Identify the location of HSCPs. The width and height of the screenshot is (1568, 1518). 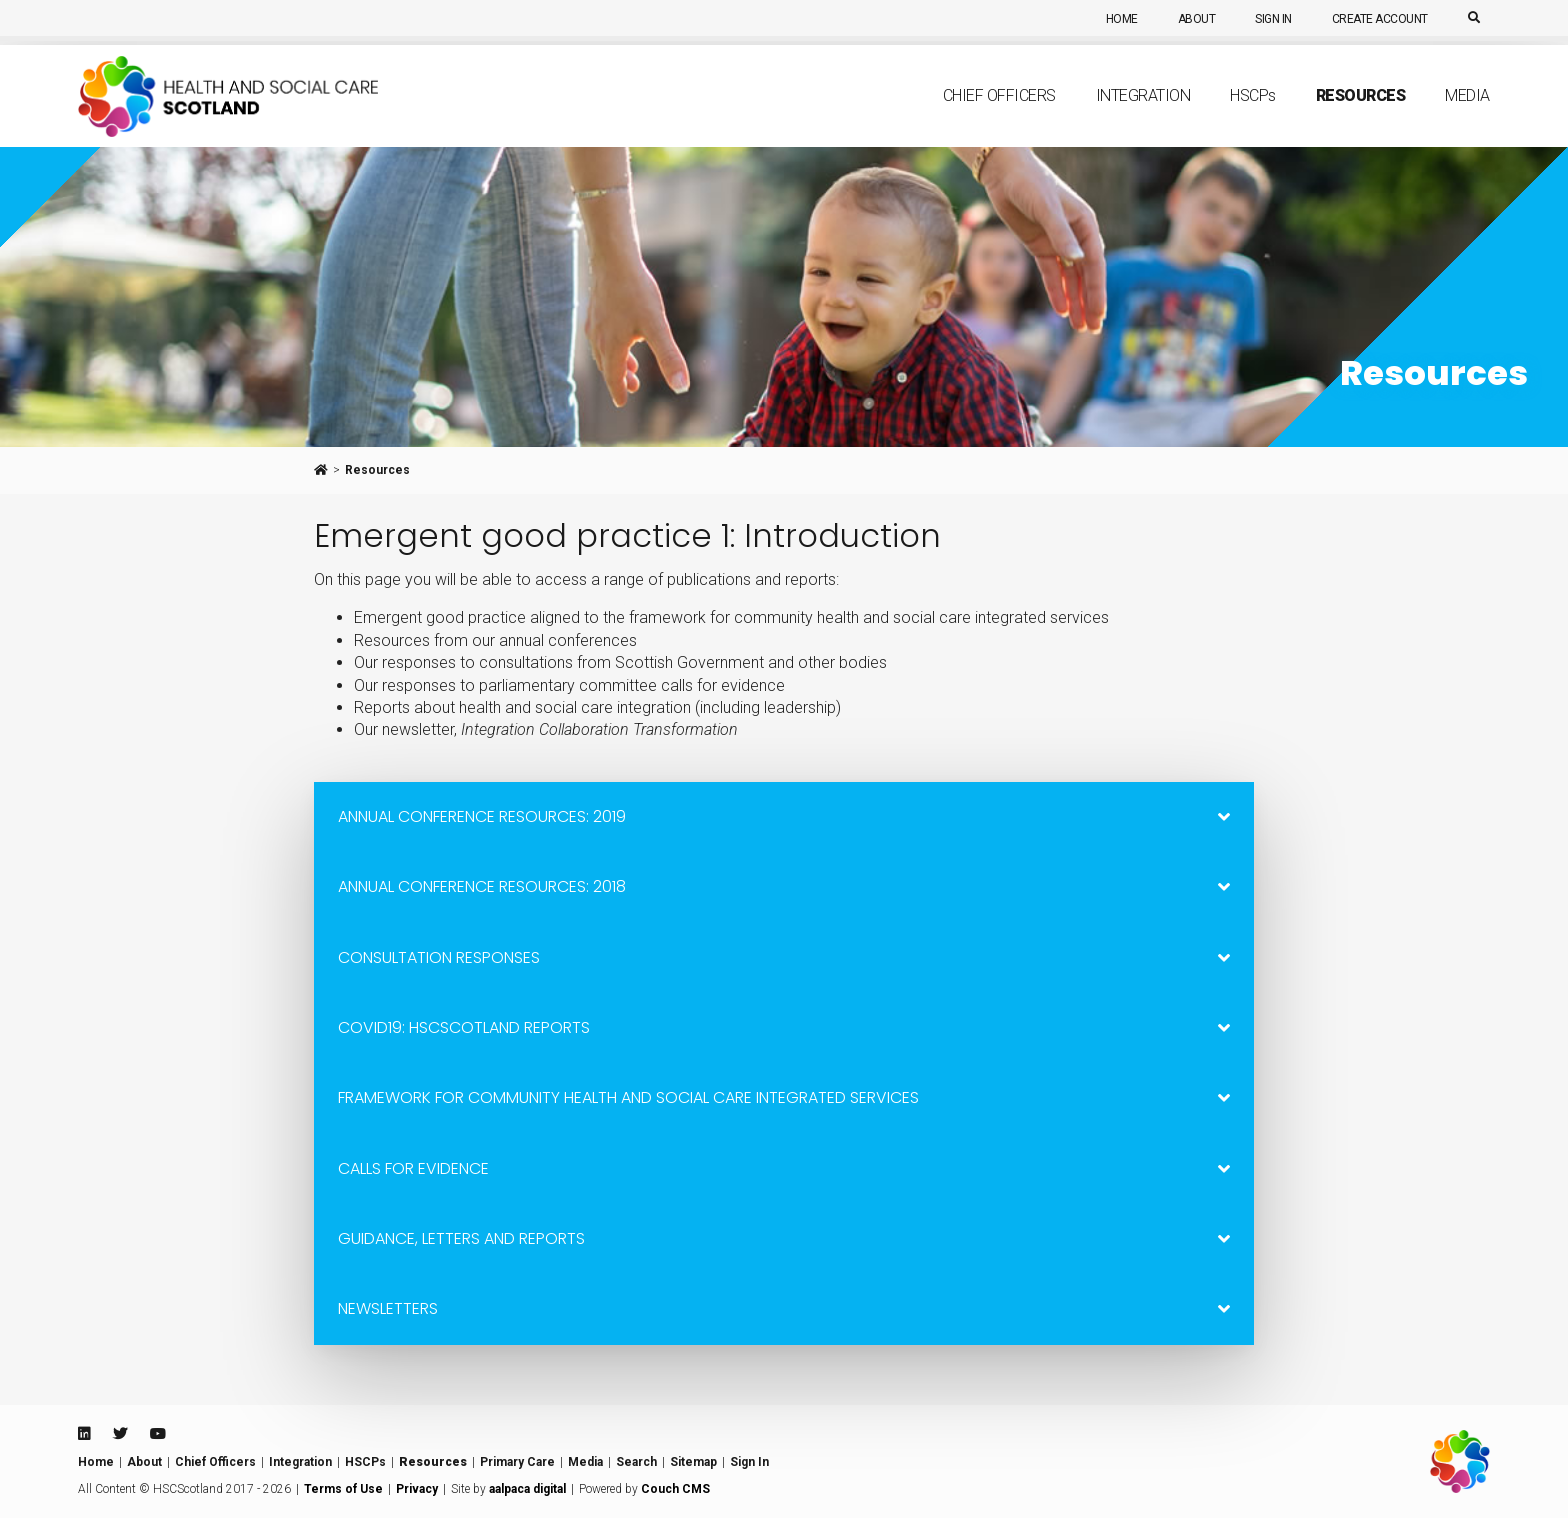
(365, 1462).